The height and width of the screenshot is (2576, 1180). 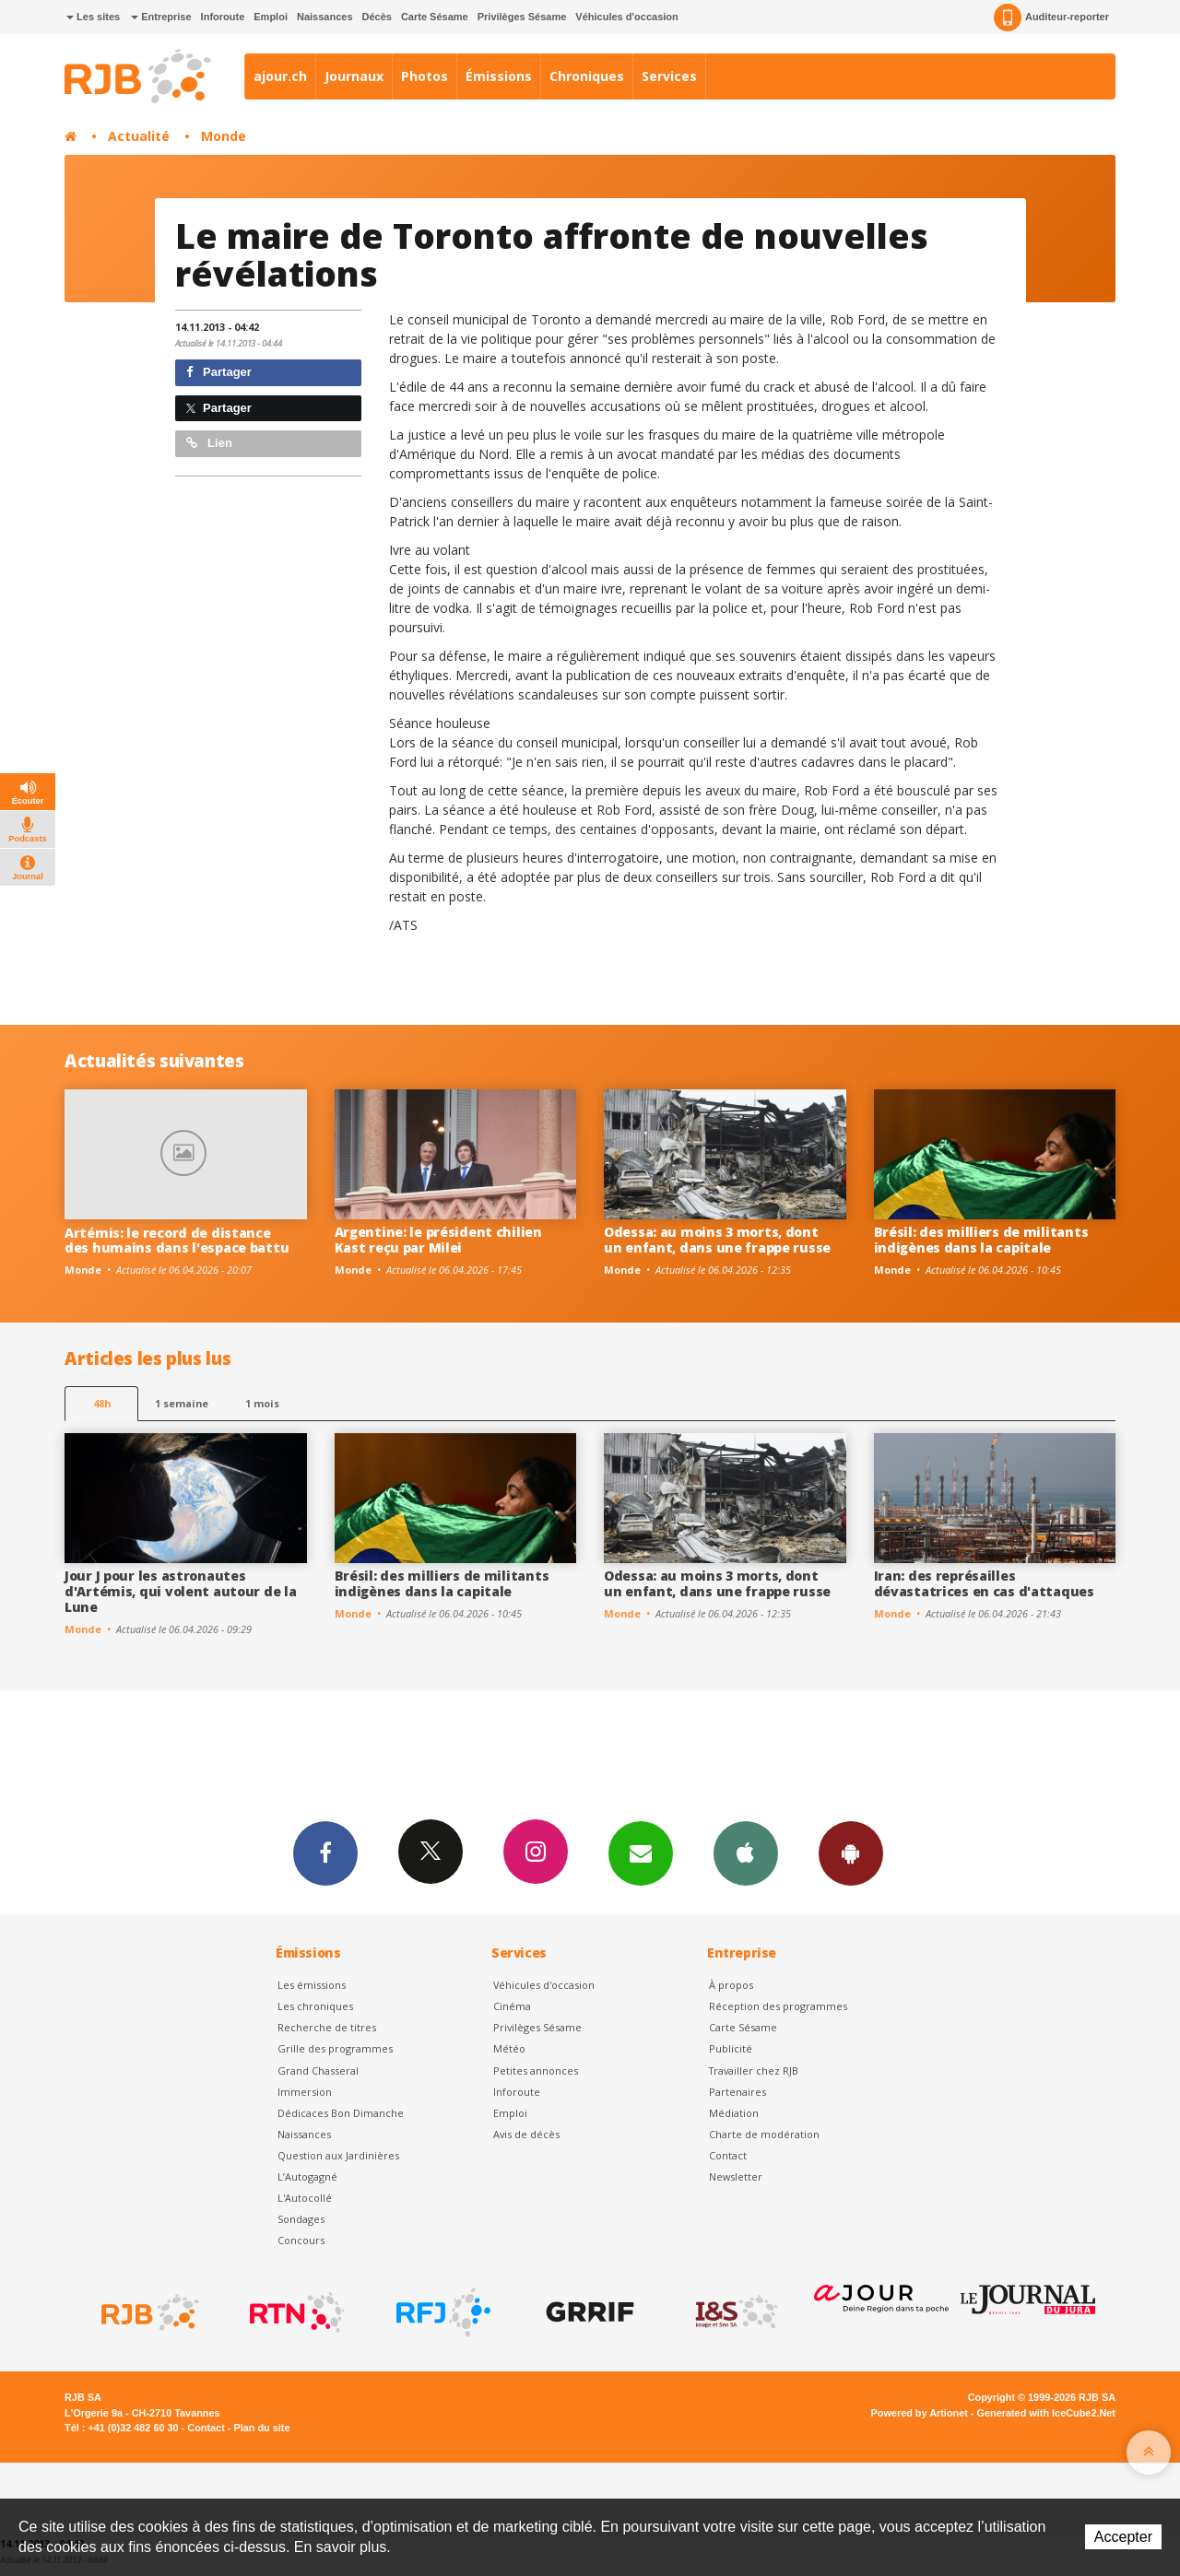 I want to click on Artémis: le record de distance des humains dans l'espace battu, so click(x=177, y=1240).